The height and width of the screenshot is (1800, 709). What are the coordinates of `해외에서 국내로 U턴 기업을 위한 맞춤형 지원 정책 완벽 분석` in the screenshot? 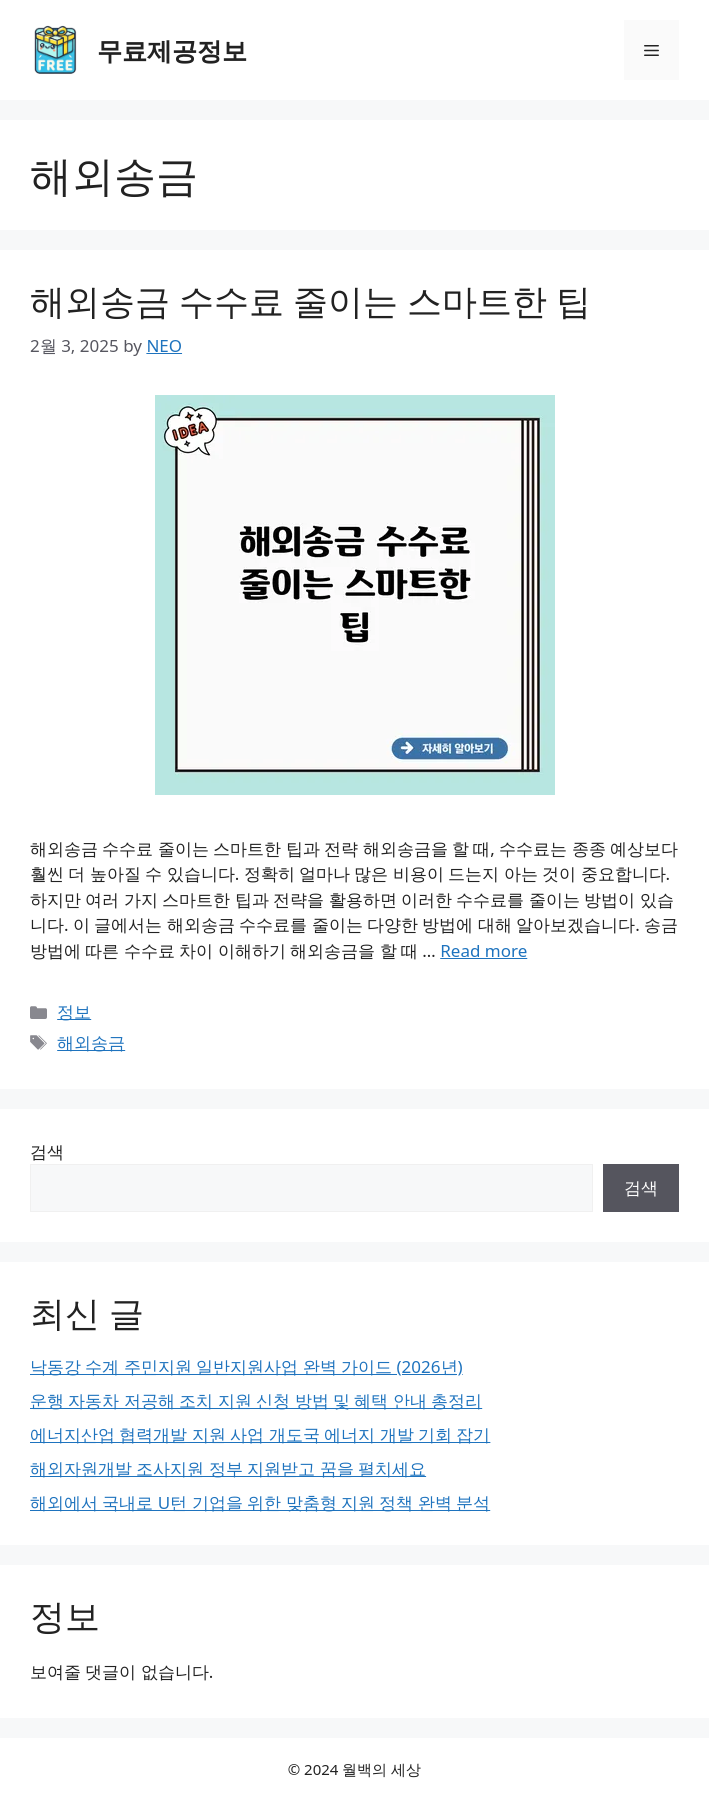 It's located at (260, 1502).